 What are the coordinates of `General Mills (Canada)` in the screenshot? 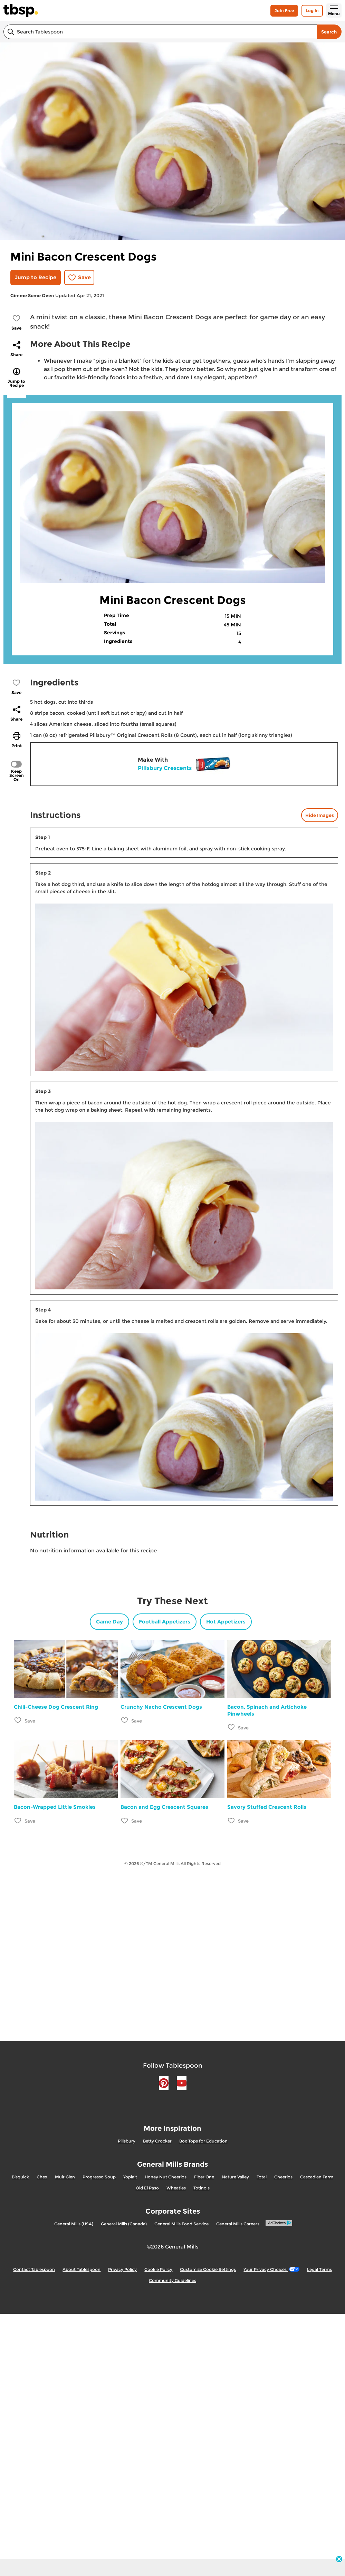 It's located at (124, 2223).